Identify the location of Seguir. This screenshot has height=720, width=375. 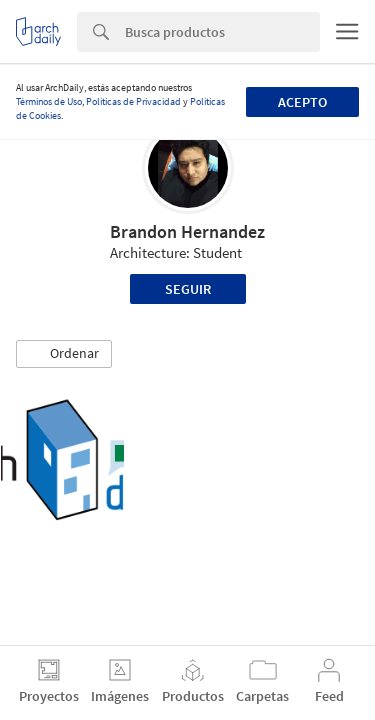
(188, 289).